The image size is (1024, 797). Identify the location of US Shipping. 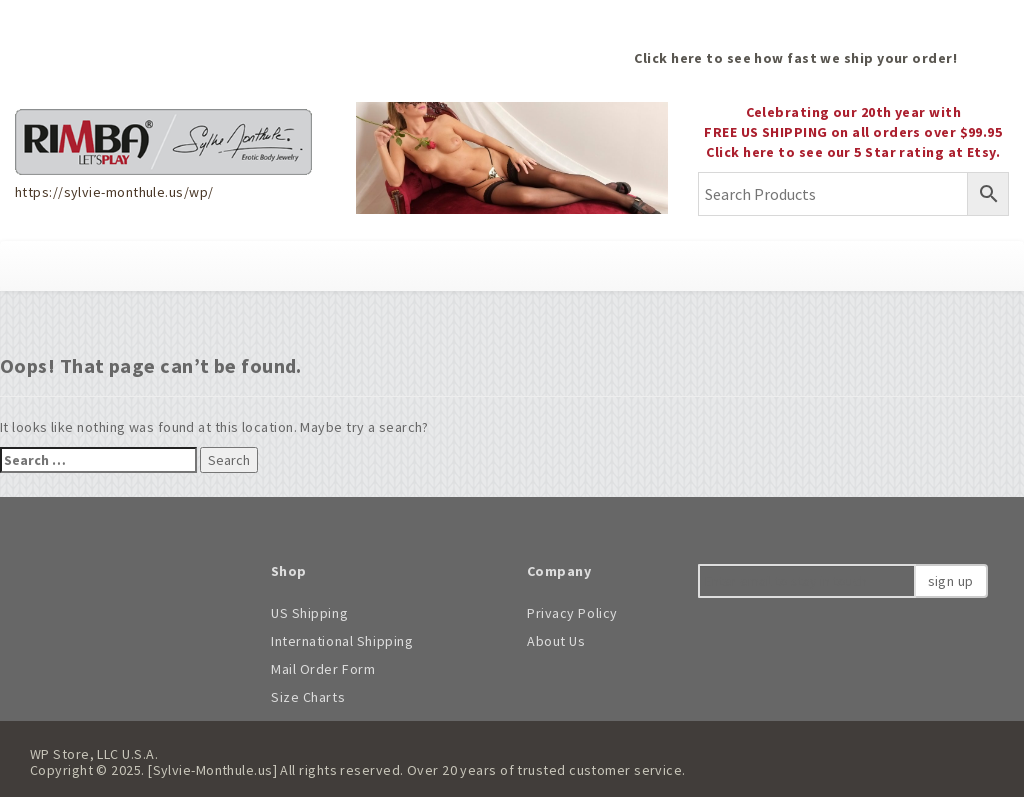
(309, 613).